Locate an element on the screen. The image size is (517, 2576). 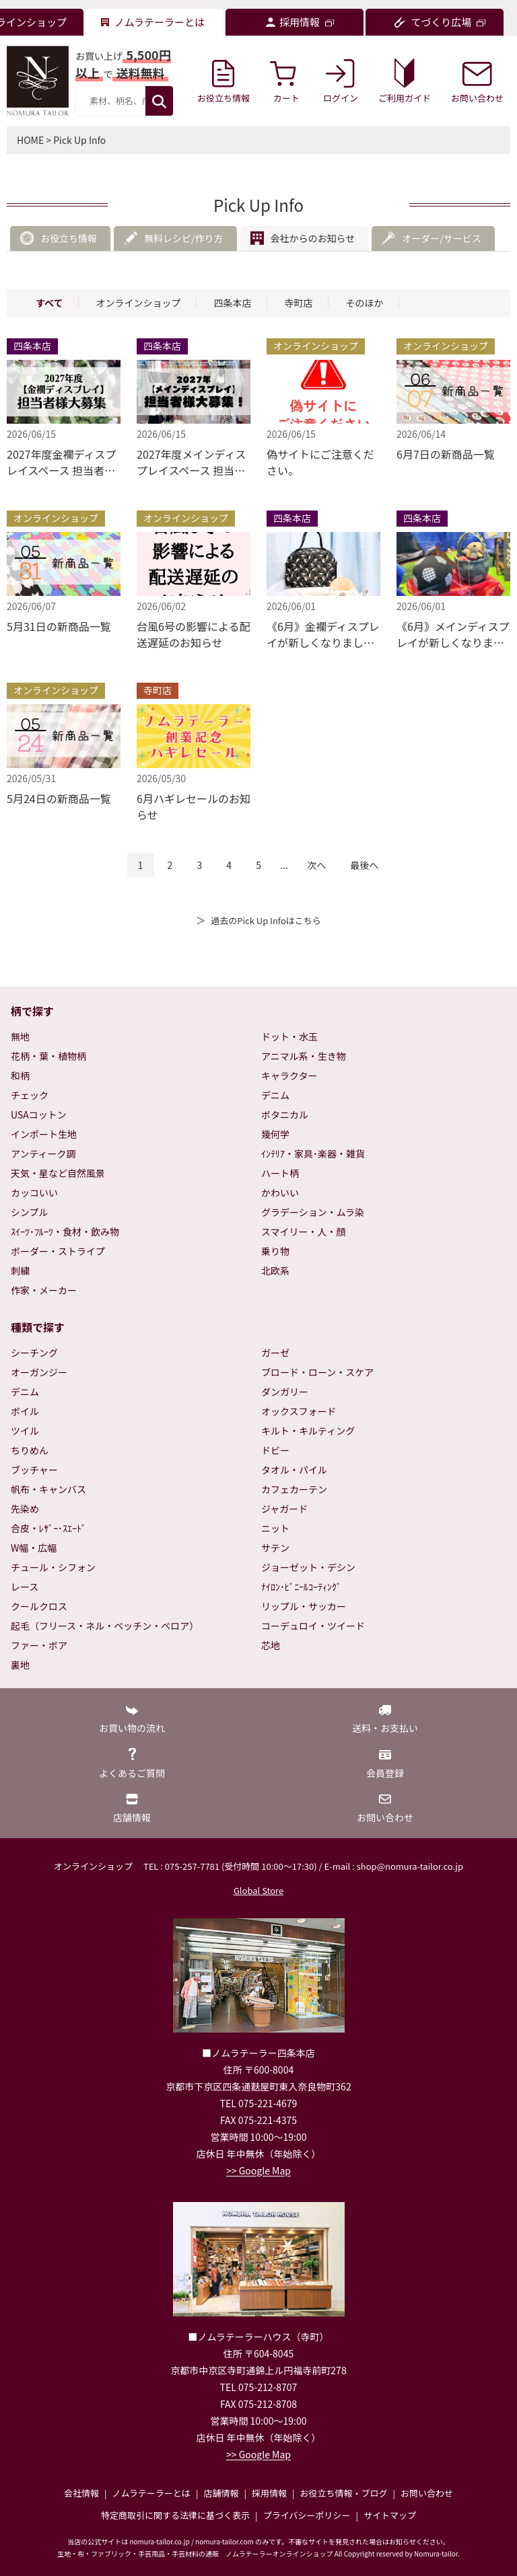
すべて is located at coordinates (49, 302).